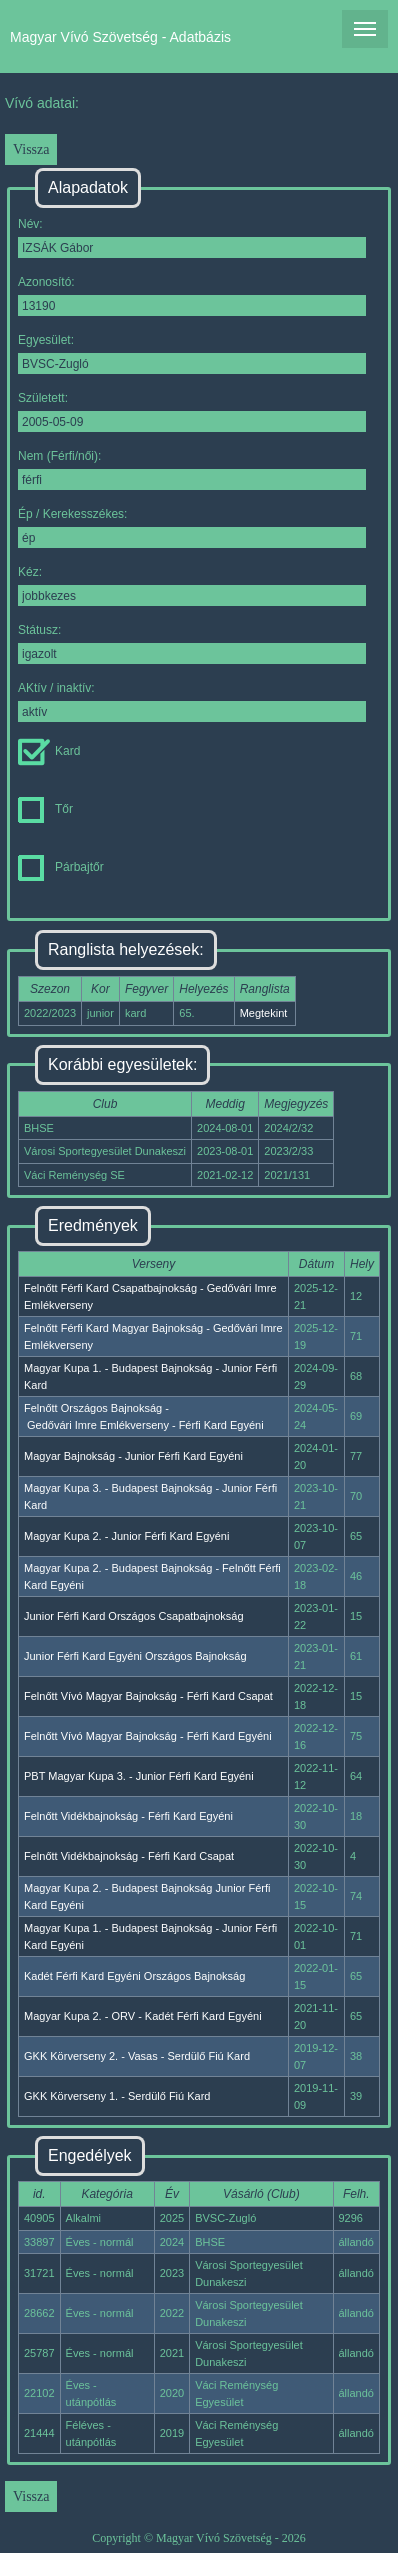 The width and height of the screenshot is (398, 2553). Describe the element at coordinates (192, 585) in the screenshot. I see `Kéz:` at that location.